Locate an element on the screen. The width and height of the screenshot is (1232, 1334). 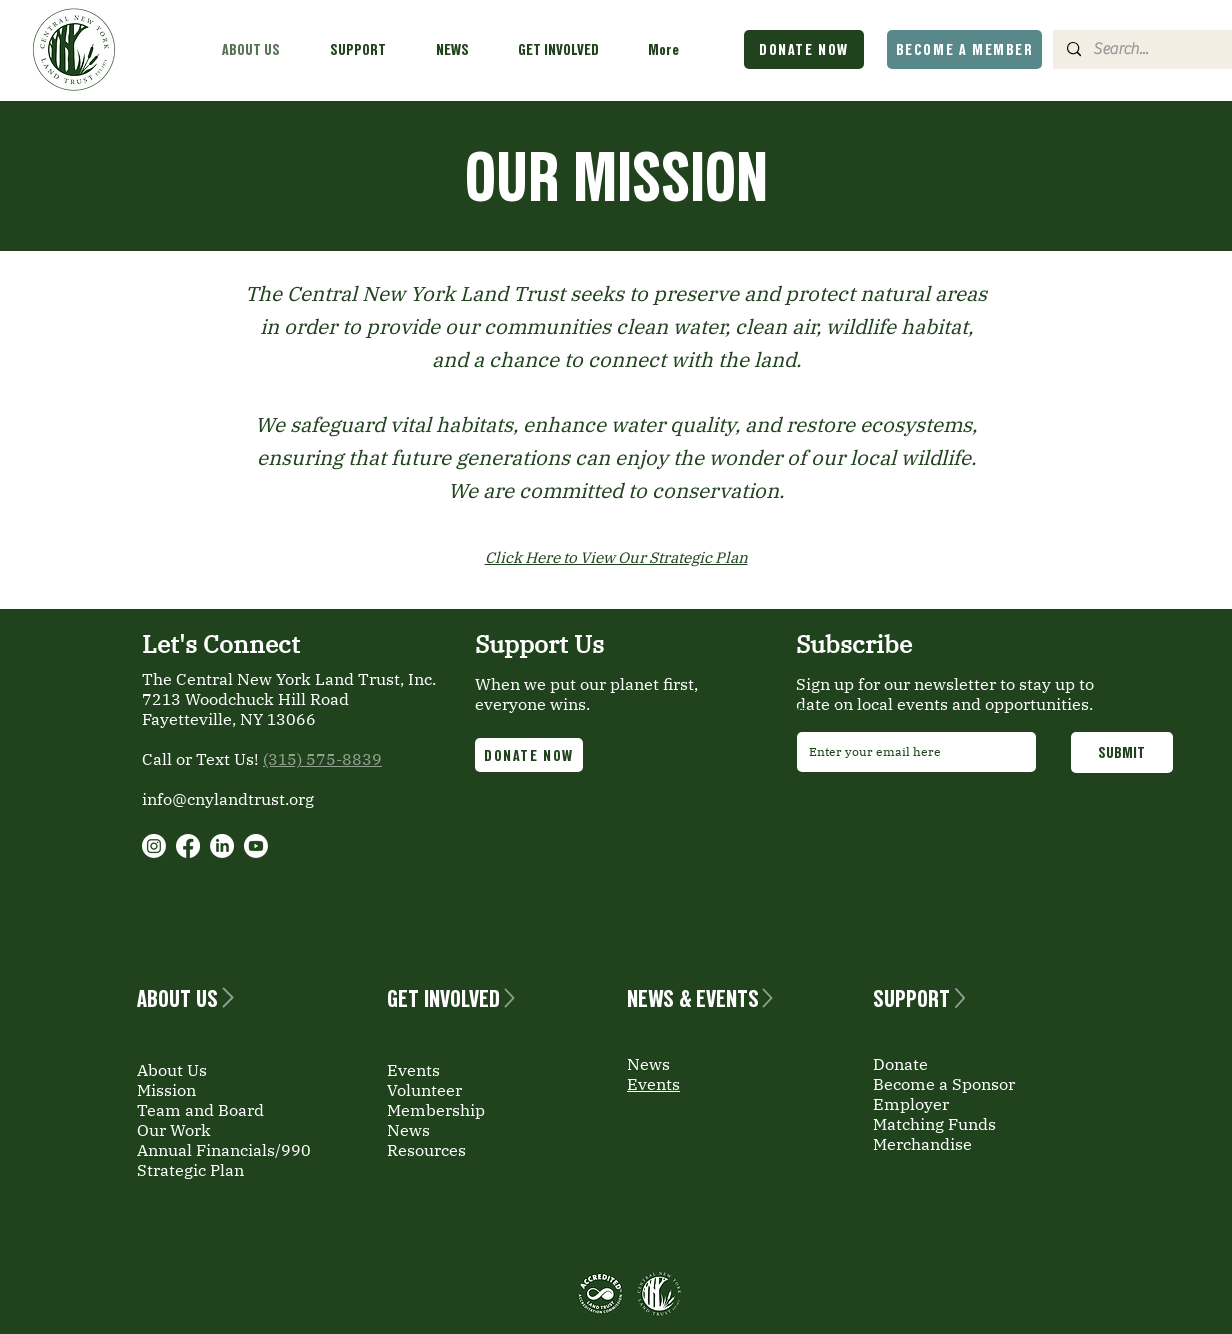
[BECOME A MEMBER] is located at coordinates (964, 49).